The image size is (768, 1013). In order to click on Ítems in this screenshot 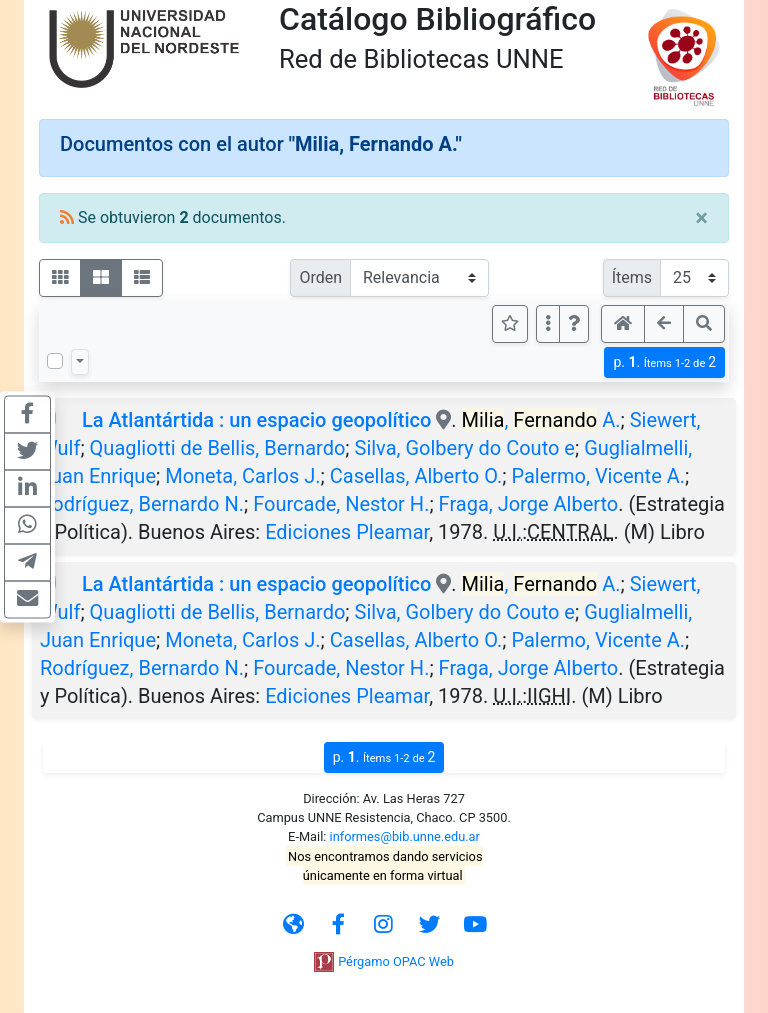, I will do `click(632, 277)`.